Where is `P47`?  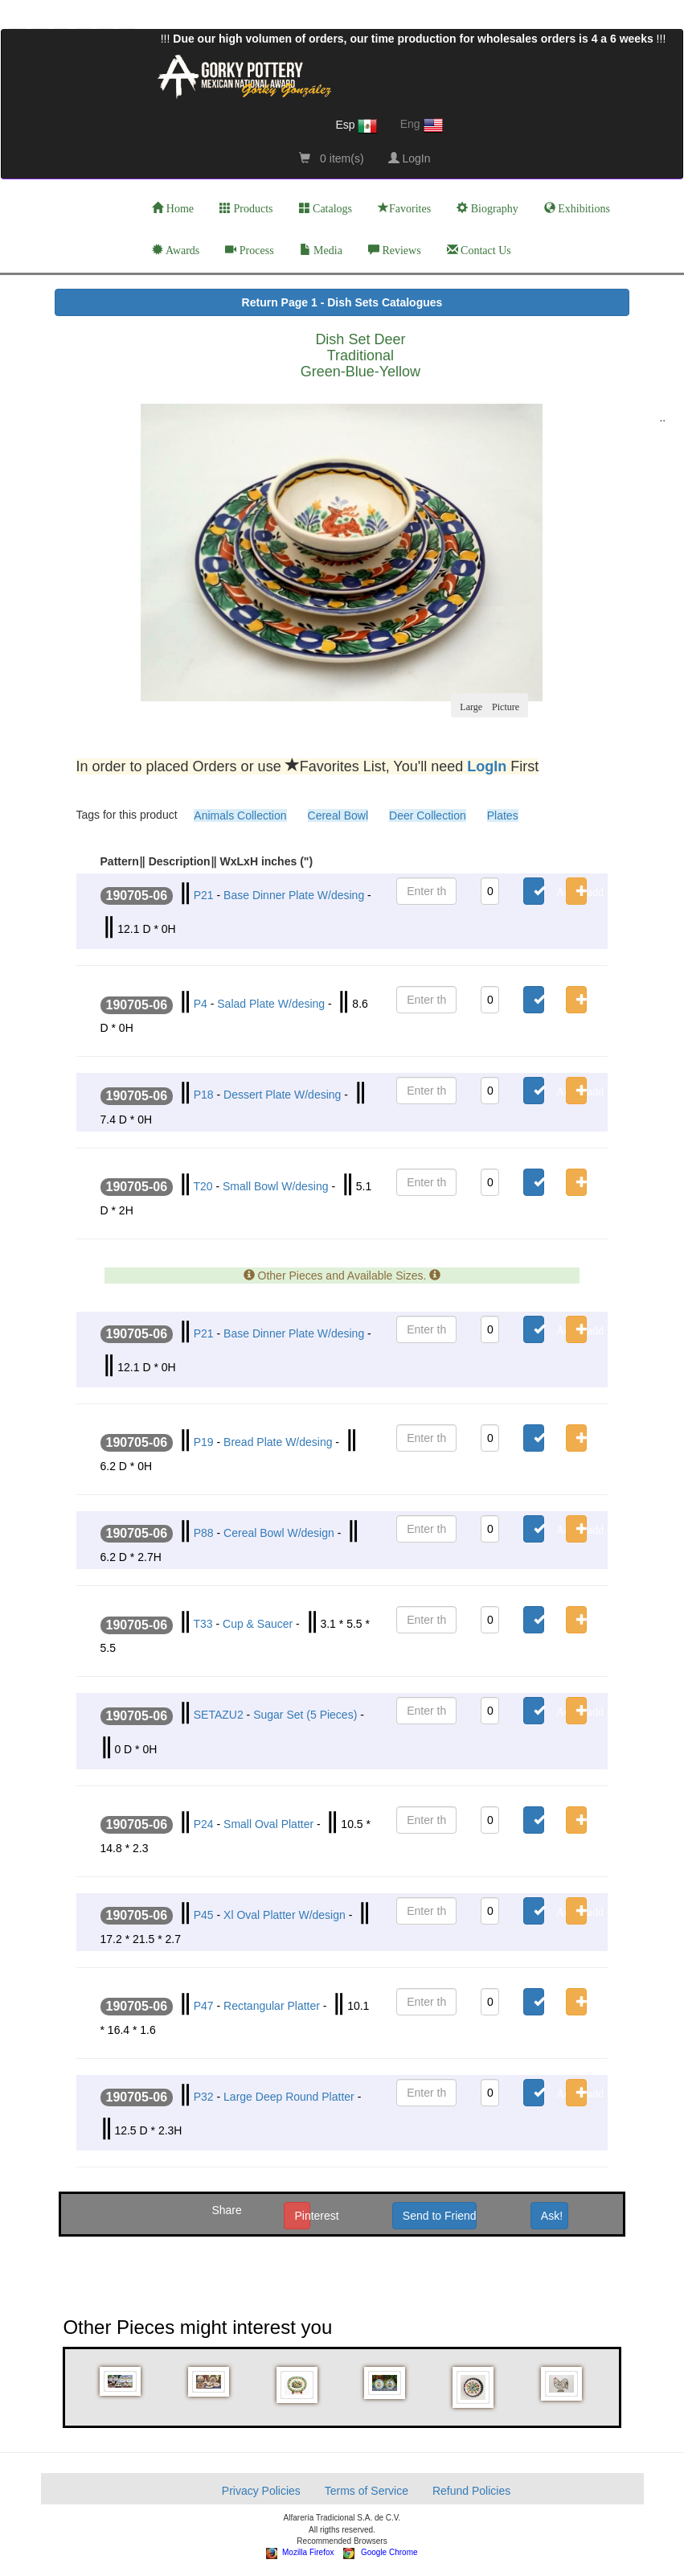
P47 is located at coordinates (204, 2005).